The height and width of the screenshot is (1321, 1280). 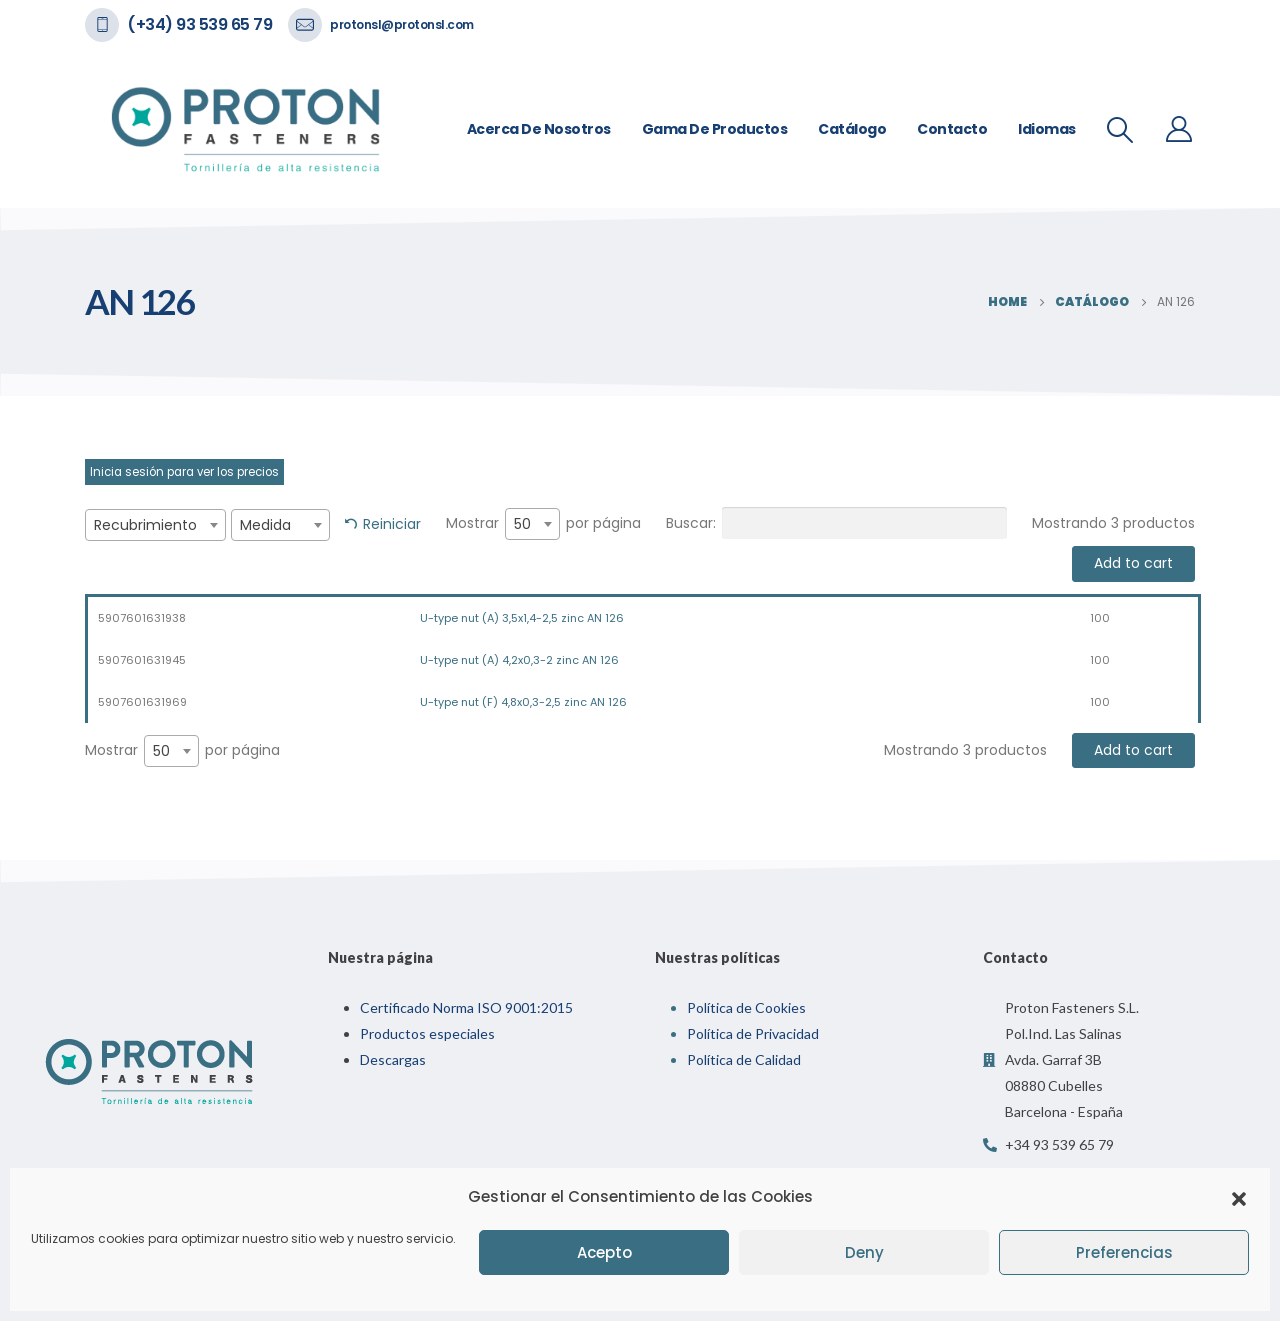 What do you see at coordinates (543, 524) in the screenshot?
I see `Mostrar por página` at bounding box center [543, 524].